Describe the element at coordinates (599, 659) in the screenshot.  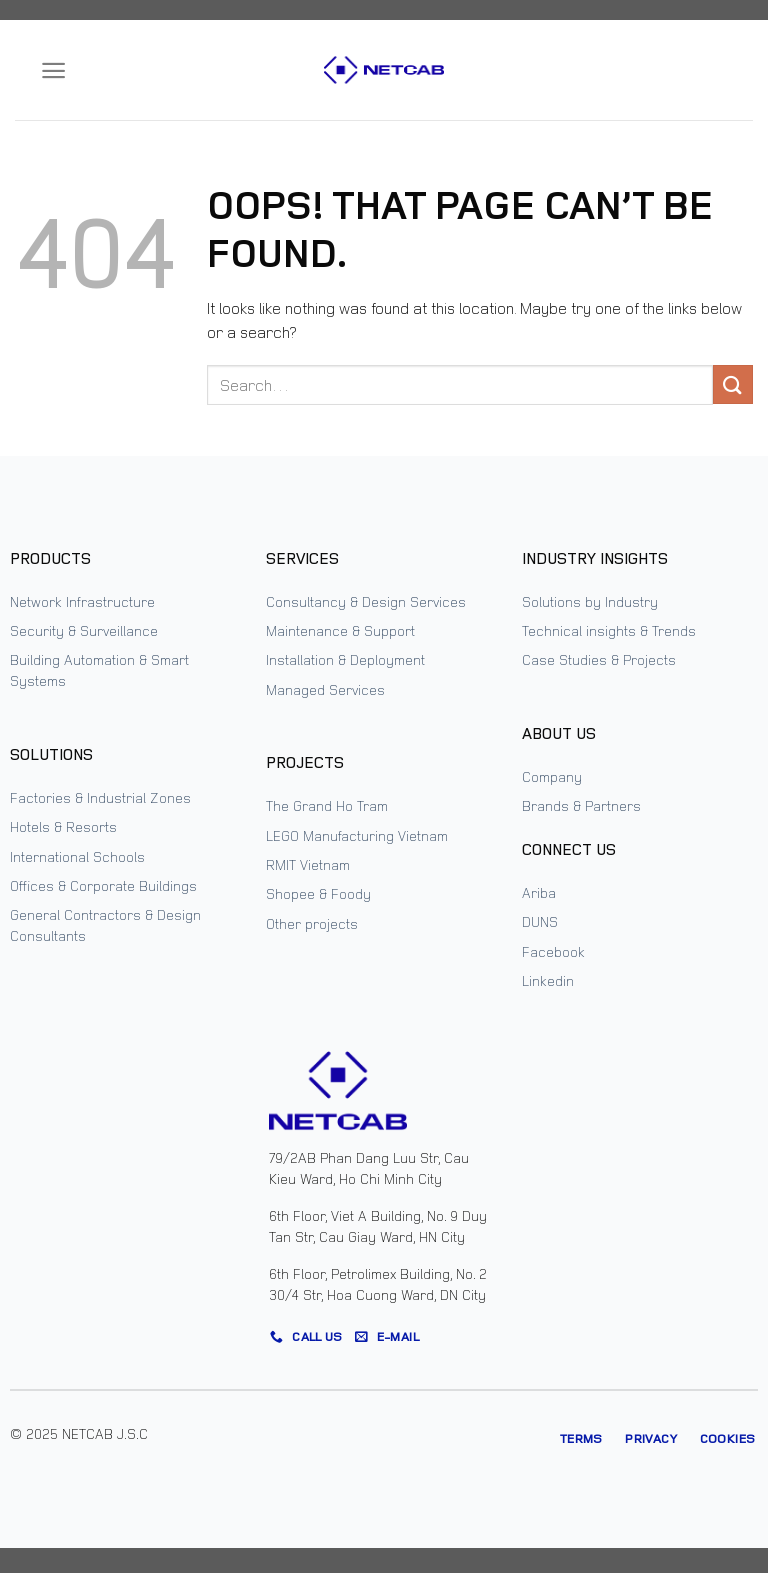
I see `Case Studies & Projects` at that location.